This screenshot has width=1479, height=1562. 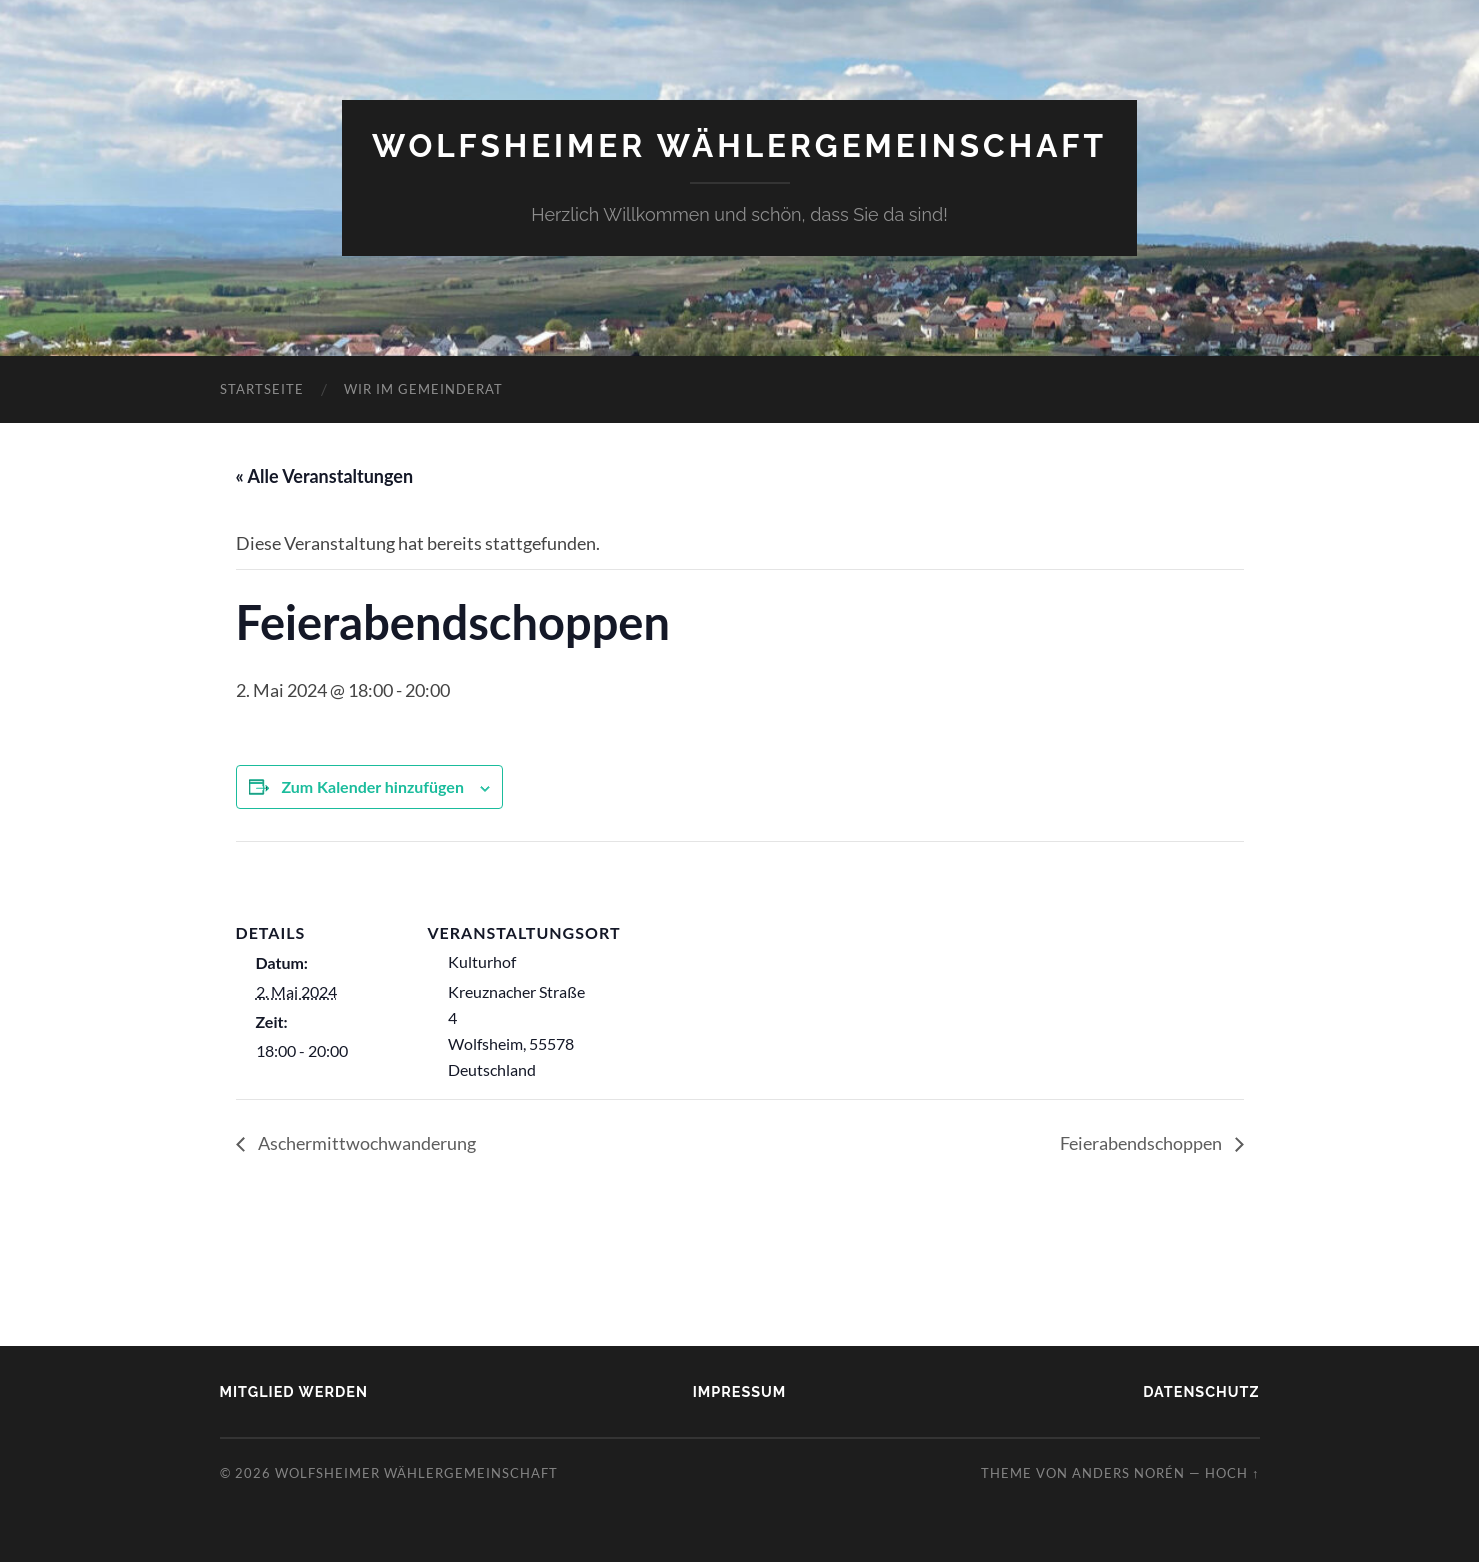 I want to click on Impressum, so click(x=740, y=1391).